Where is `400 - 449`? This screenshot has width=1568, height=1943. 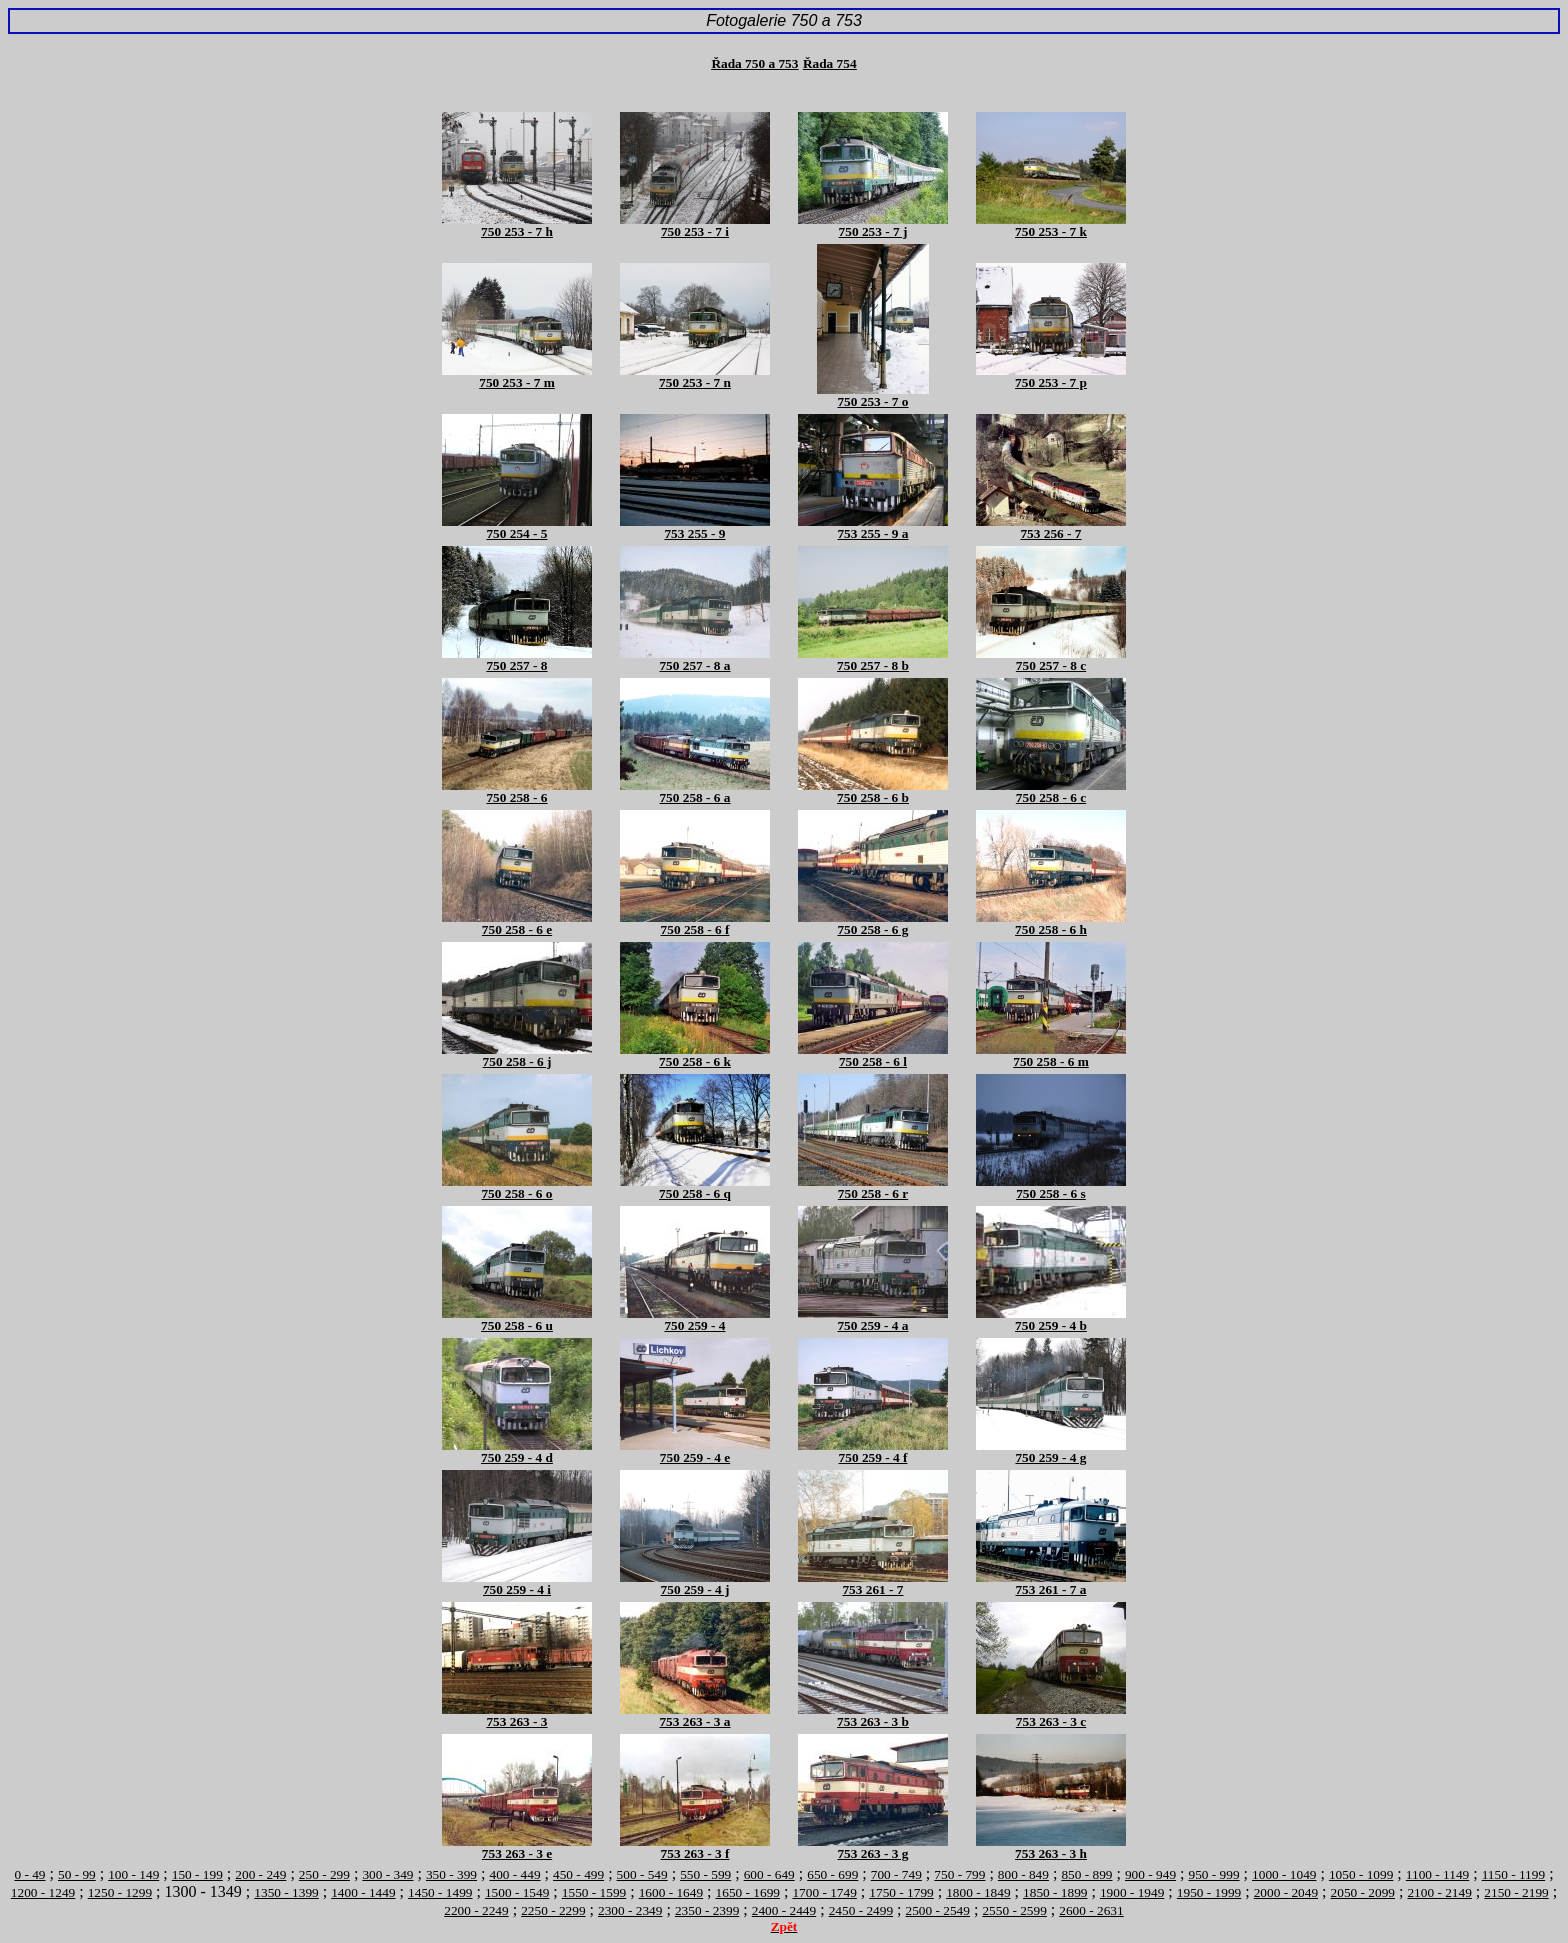 400 - 449 is located at coordinates (514, 1874).